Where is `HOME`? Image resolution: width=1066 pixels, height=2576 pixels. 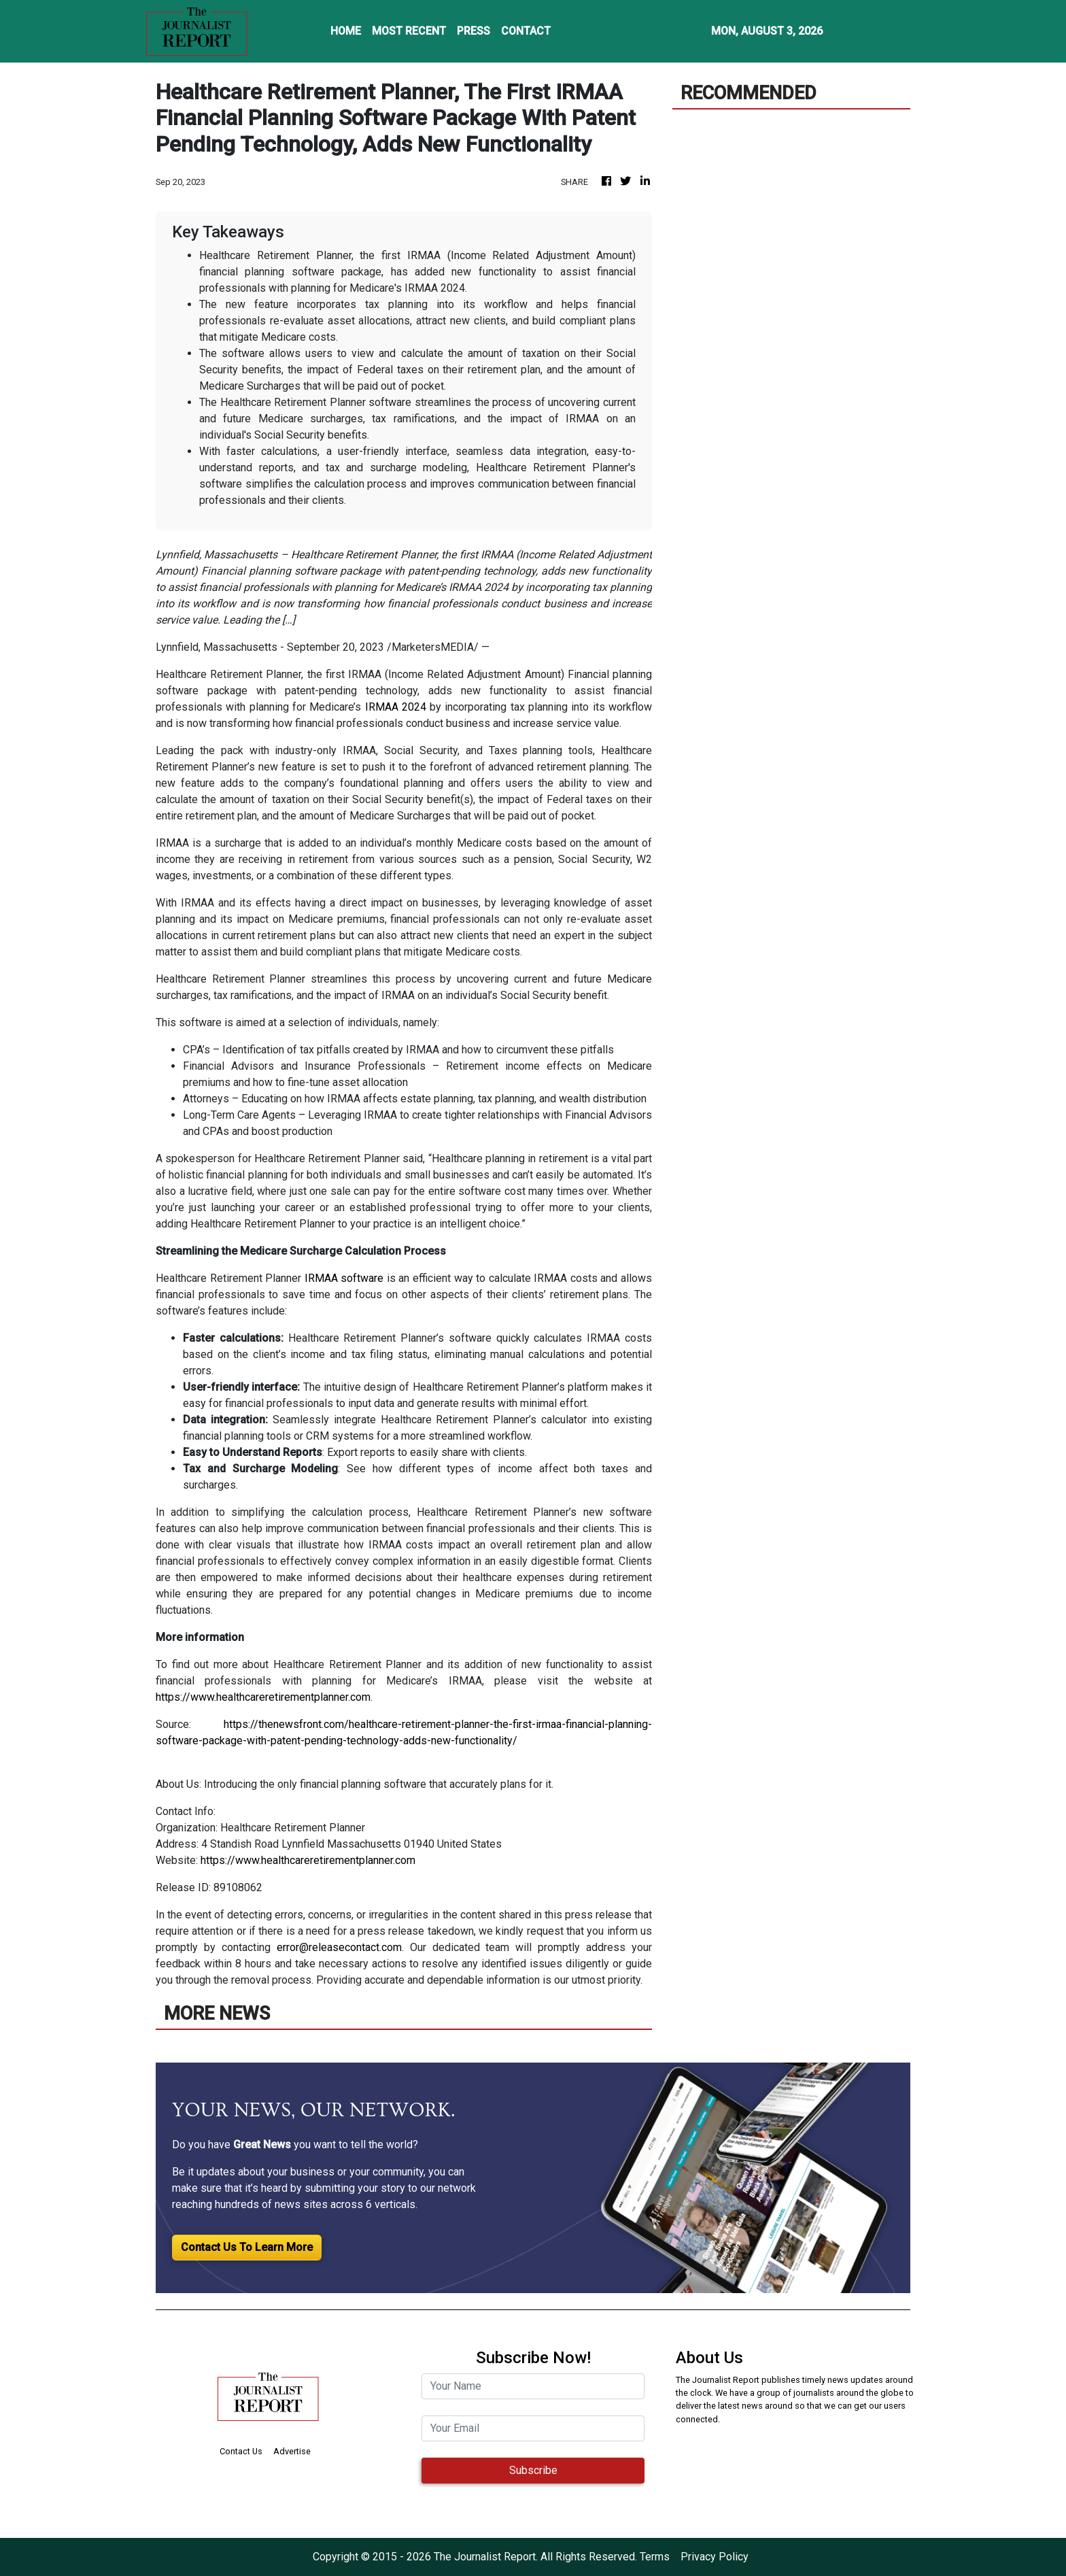
HOME is located at coordinates (345, 30).